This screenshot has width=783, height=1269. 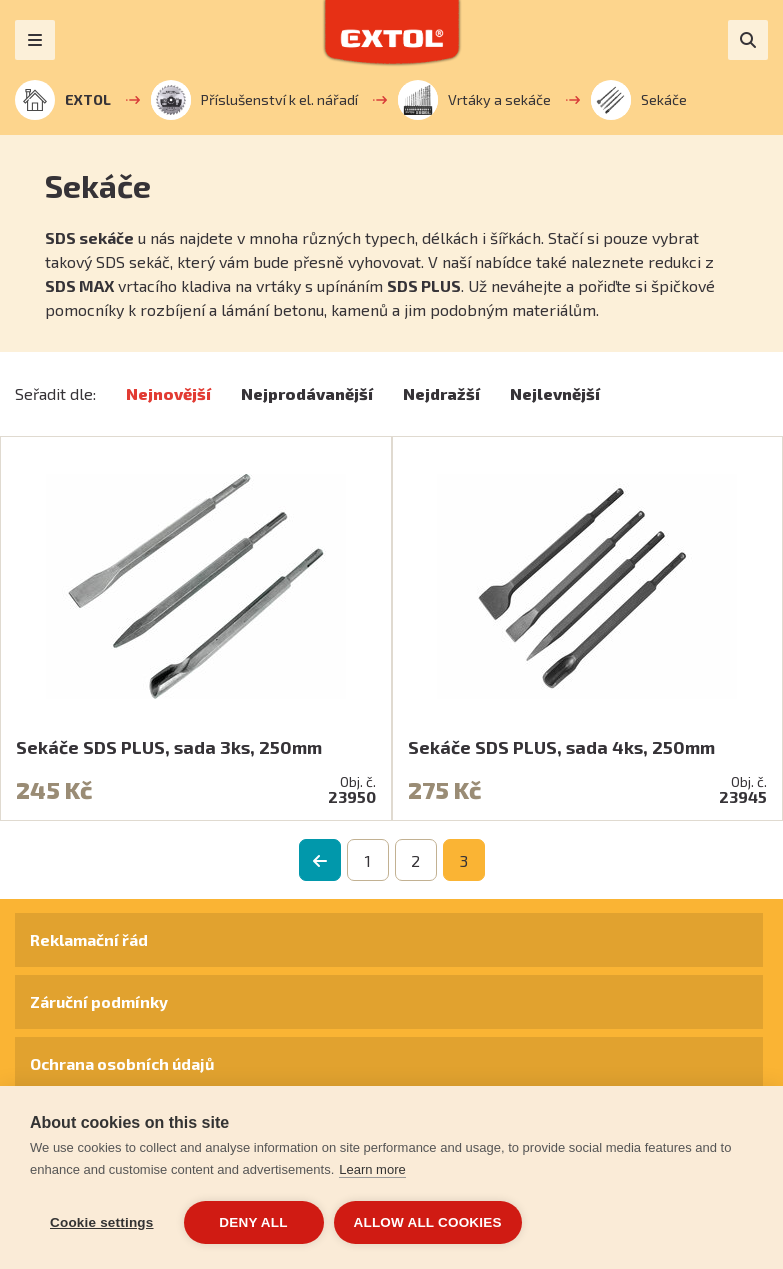 I want to click on Sekáče, so click(x=639, y=100).